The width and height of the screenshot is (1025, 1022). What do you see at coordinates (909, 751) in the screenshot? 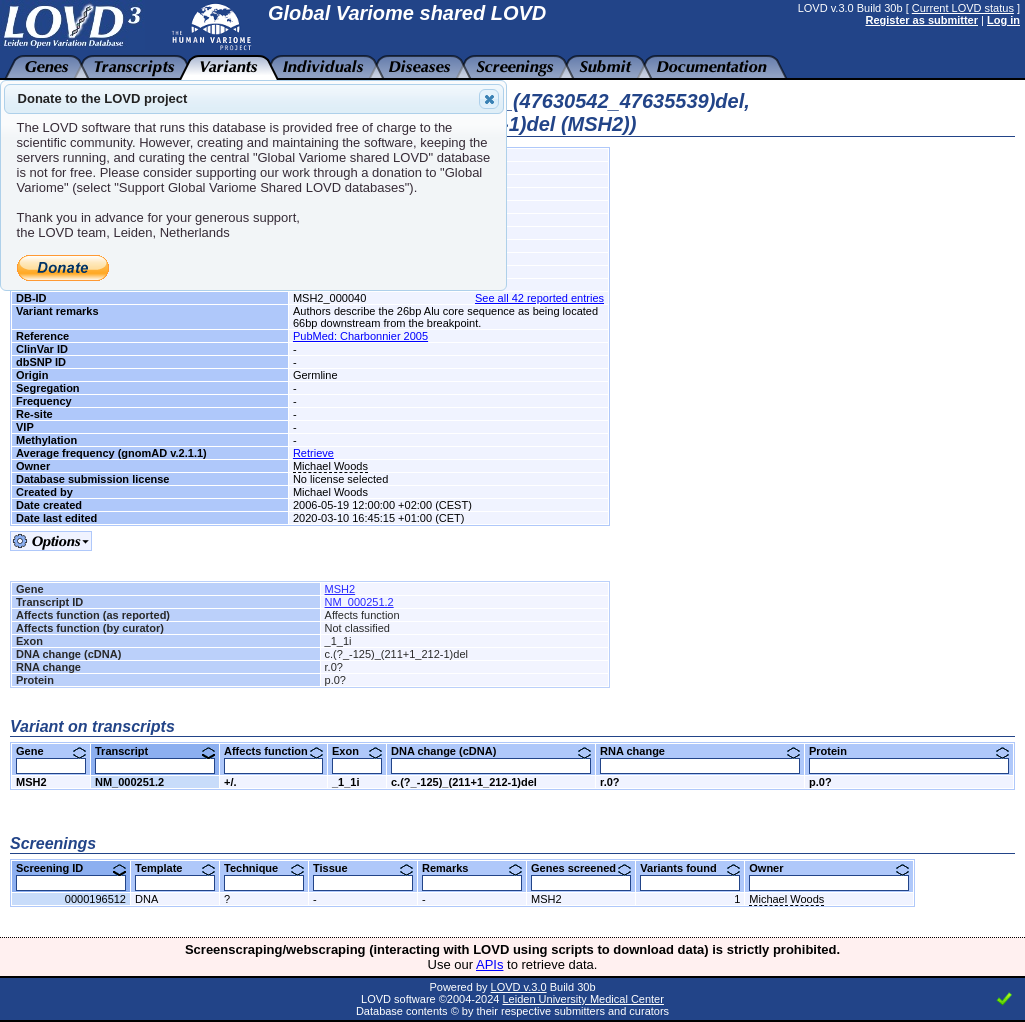
I see `Protein` at bounding box center [909, 751].